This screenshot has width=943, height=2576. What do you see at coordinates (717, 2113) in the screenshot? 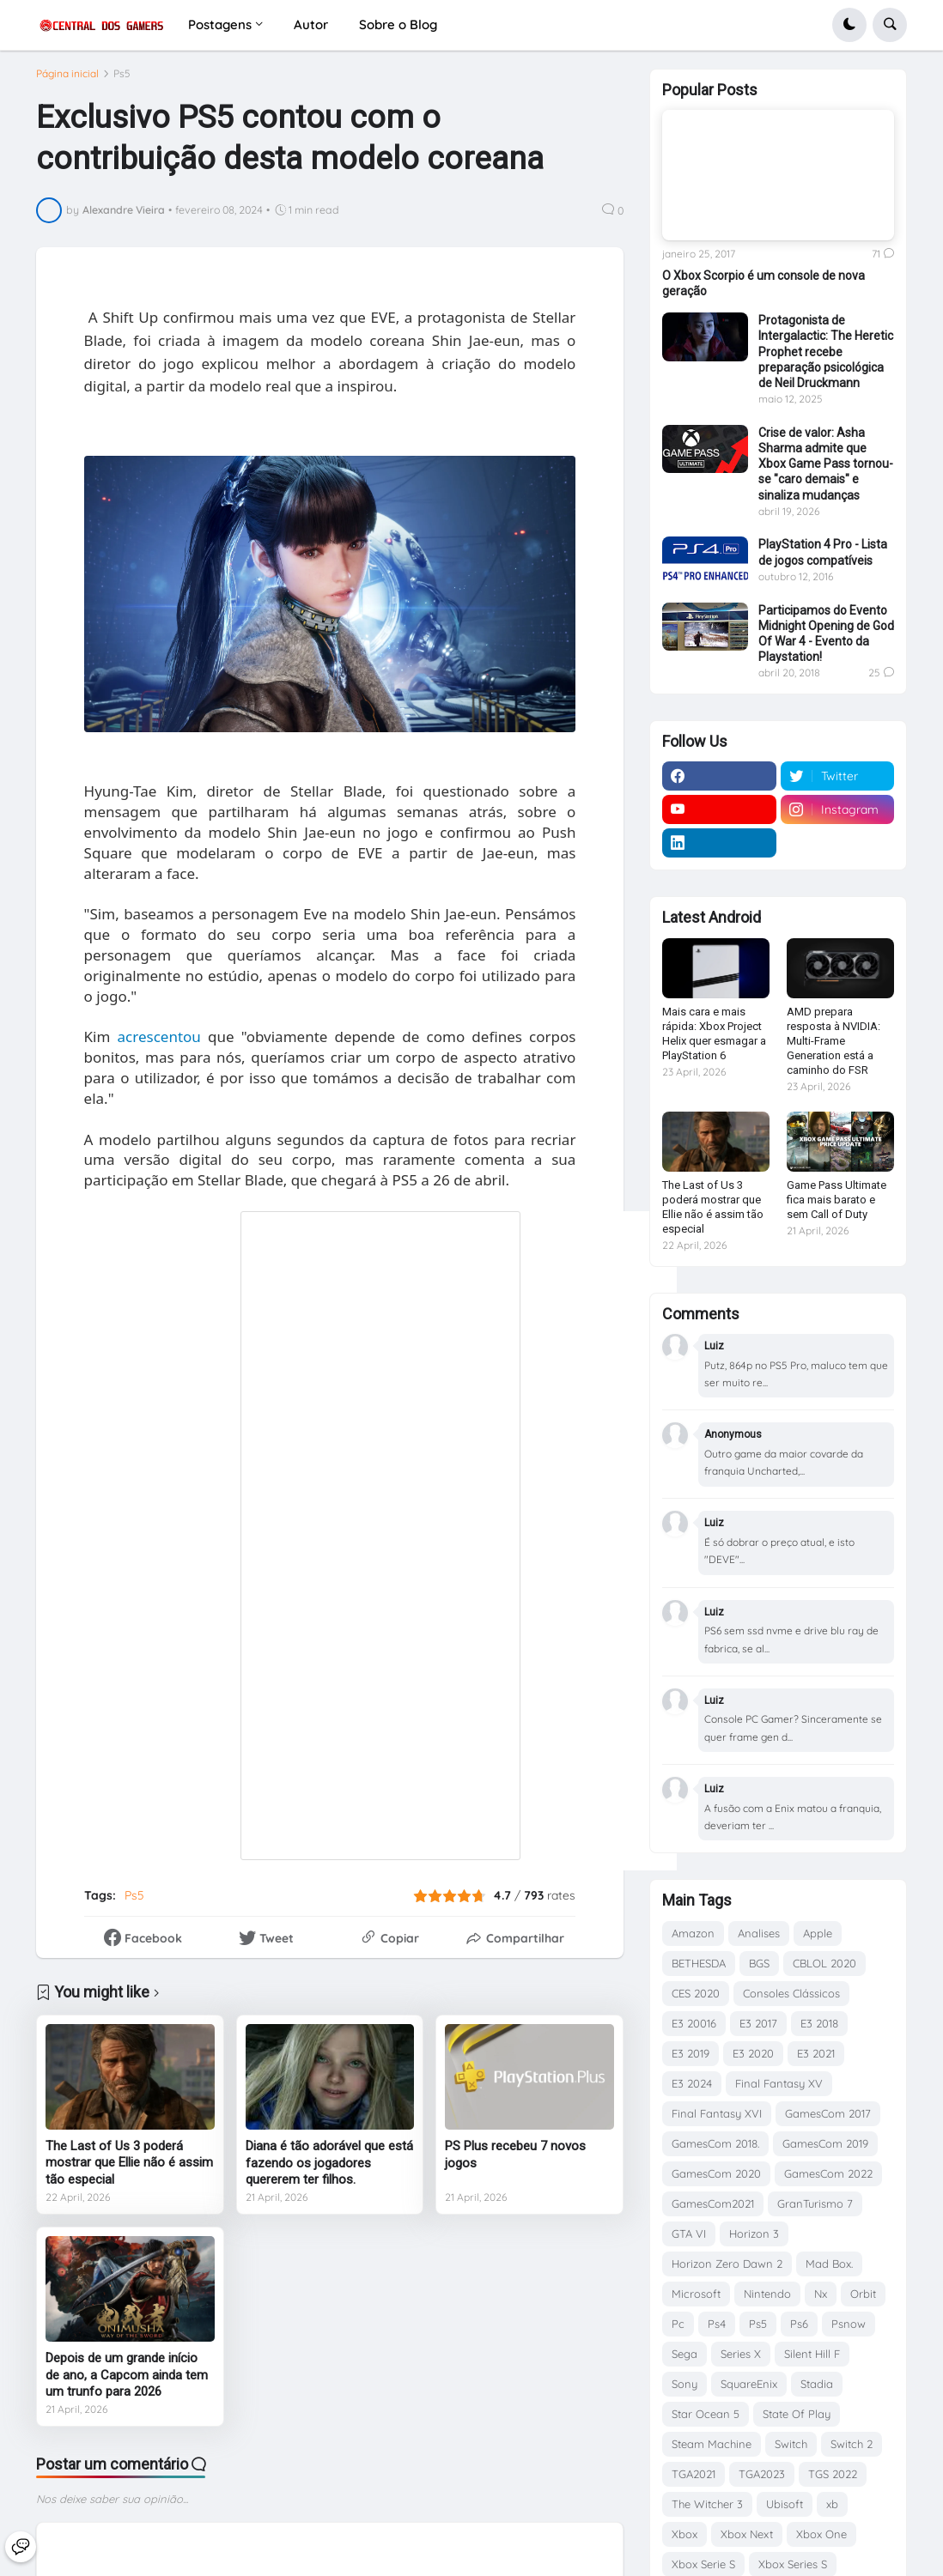
I see `Final Fantasy XVI` at bounding box center [717, 2113].